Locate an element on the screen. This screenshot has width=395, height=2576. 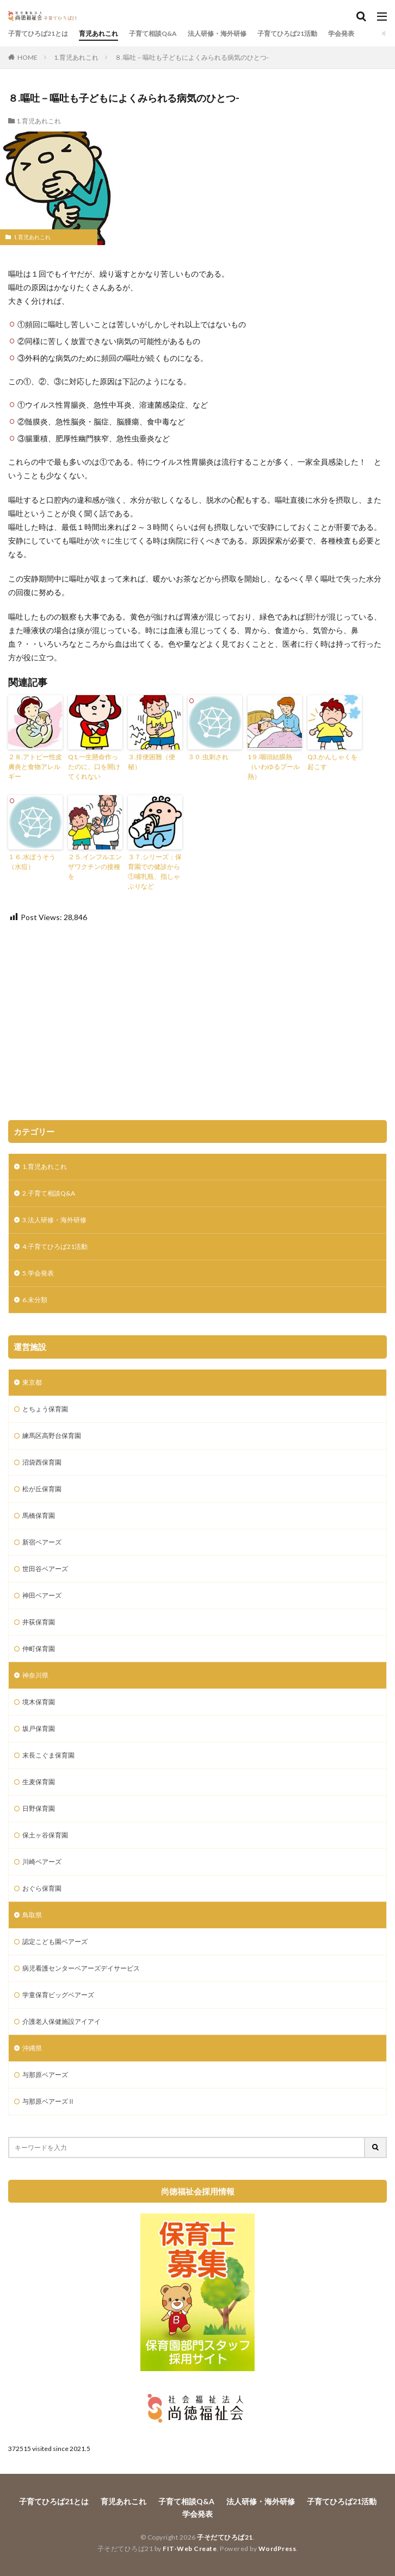
生麦保育園 is located at coordinates (38, 1782).